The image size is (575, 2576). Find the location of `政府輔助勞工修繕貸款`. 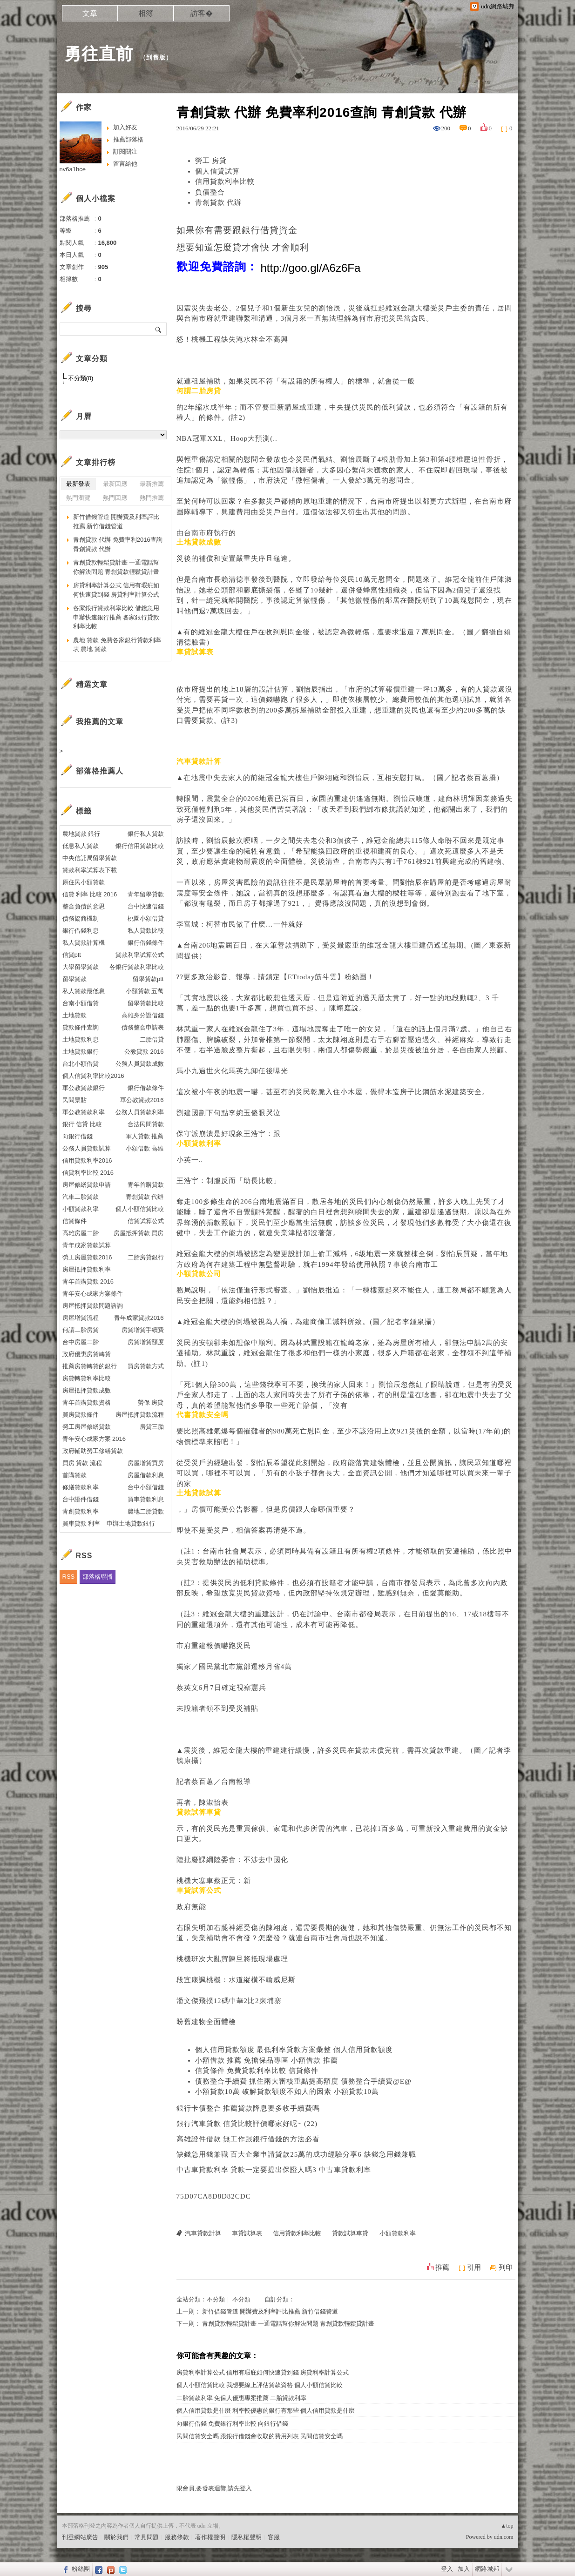

政府輔助勞工修繕貸款 is located at coordinates (92, 1450).